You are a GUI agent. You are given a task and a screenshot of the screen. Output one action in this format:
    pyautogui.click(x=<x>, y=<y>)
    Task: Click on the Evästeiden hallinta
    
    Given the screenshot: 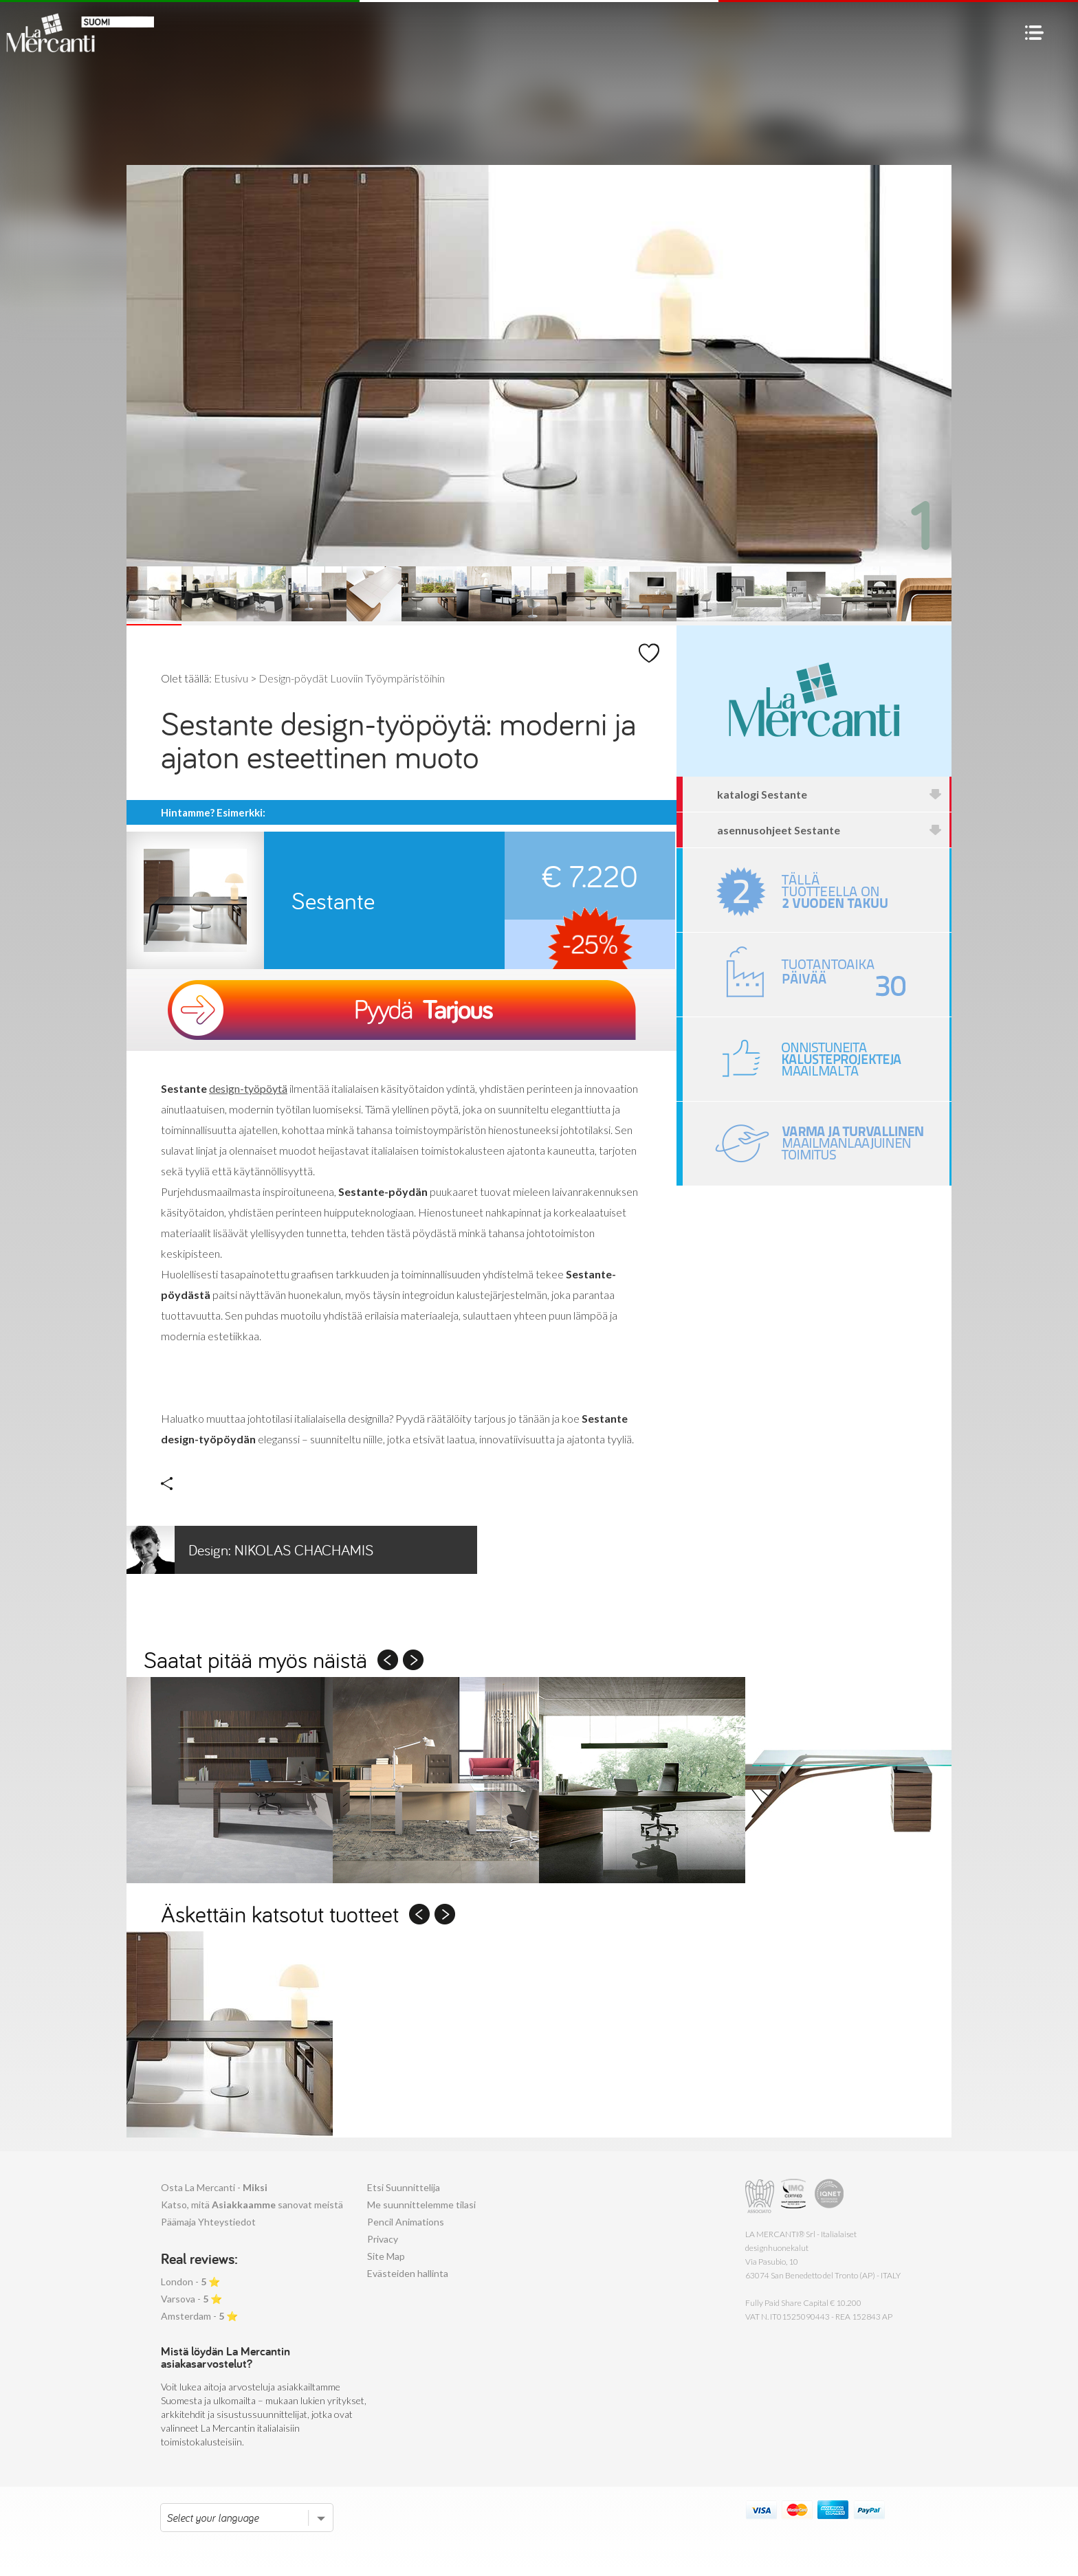 What is the action you would take?
    pyautogui.click(x=407, y=2273)
    